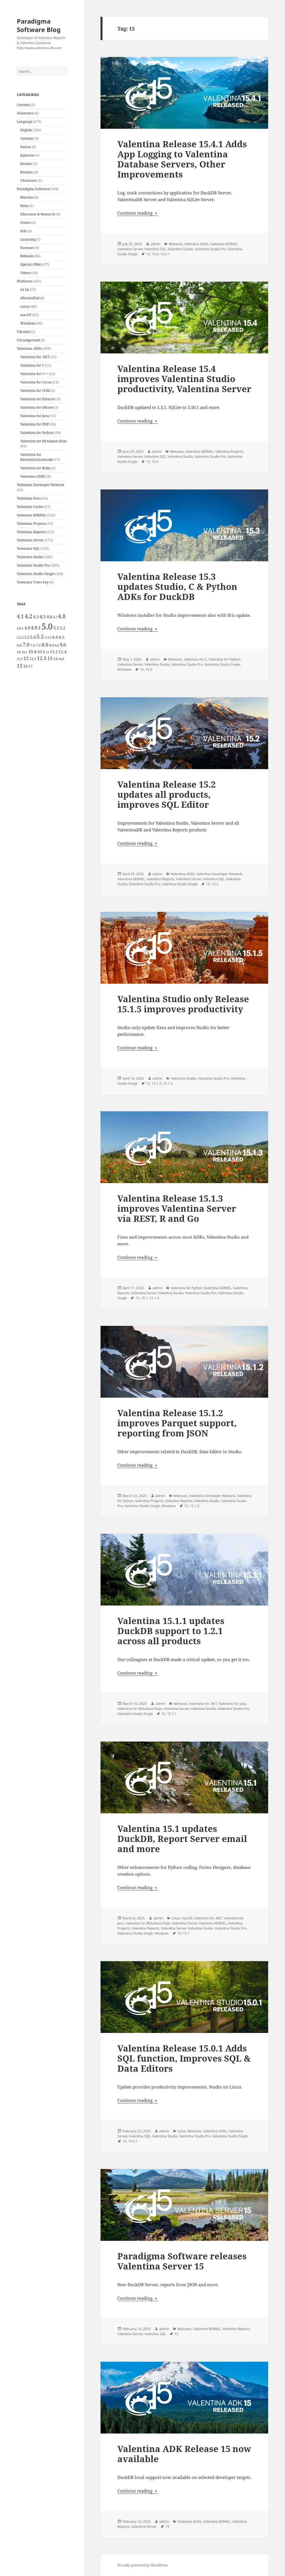 Image resolution: width=285 pixels, height=2576 pixels. I want to click on Linux, so click(25, 306).